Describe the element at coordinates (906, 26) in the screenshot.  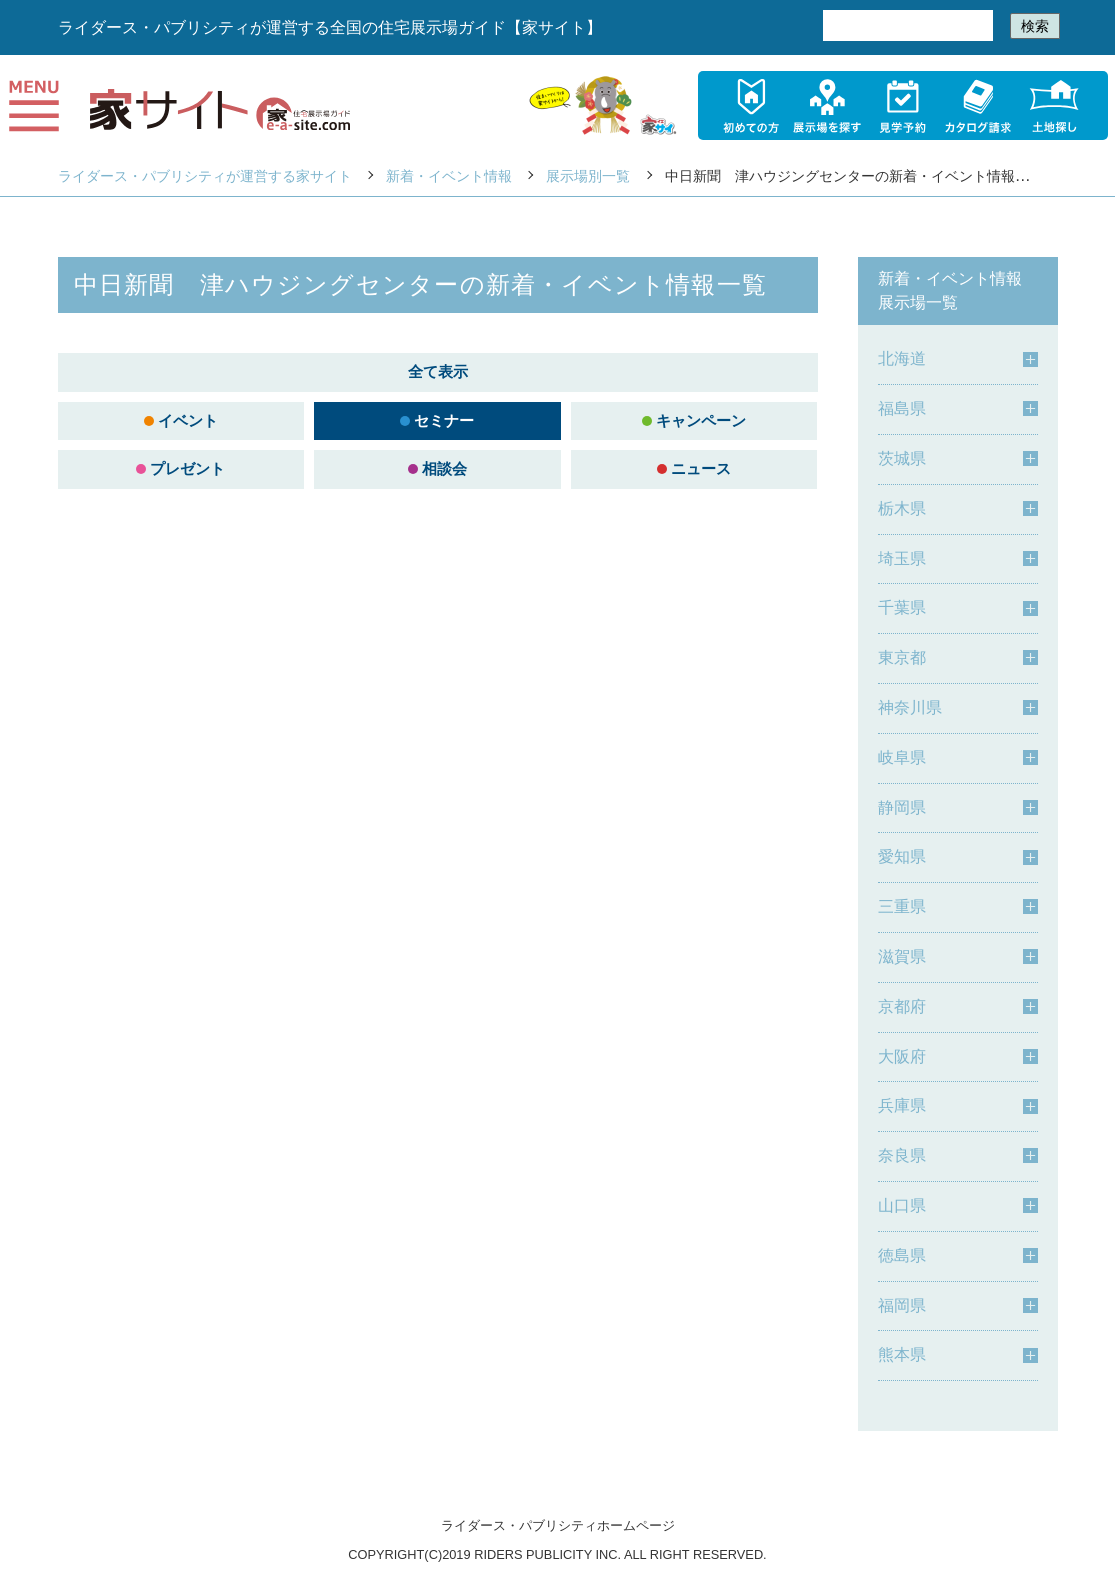
I see `[検索]` at that location.